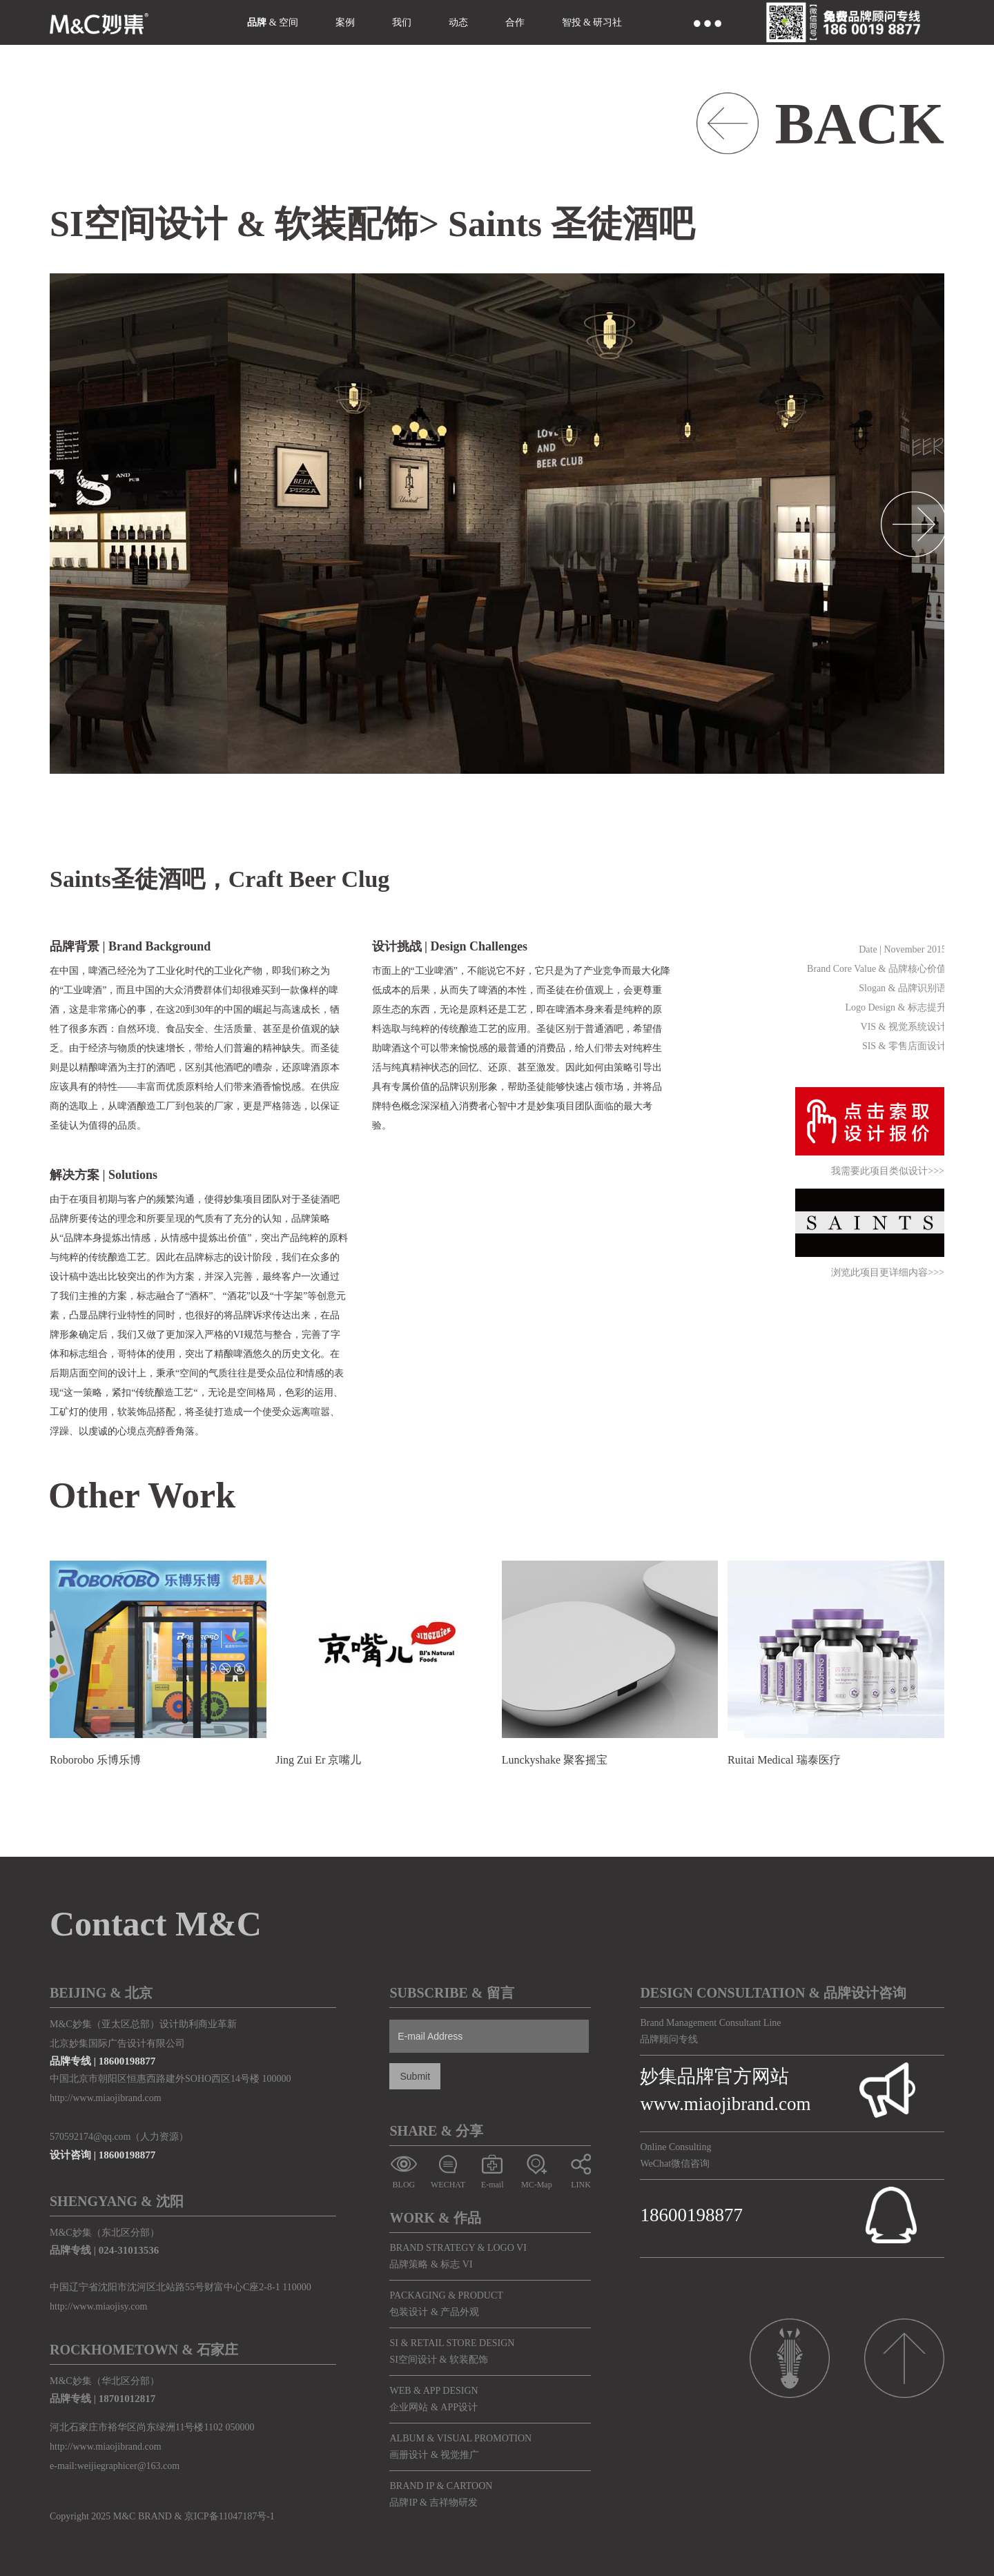  Describe the element at coordinates (129, 2250) in the screenshot. I see `024-31013536` at that location.